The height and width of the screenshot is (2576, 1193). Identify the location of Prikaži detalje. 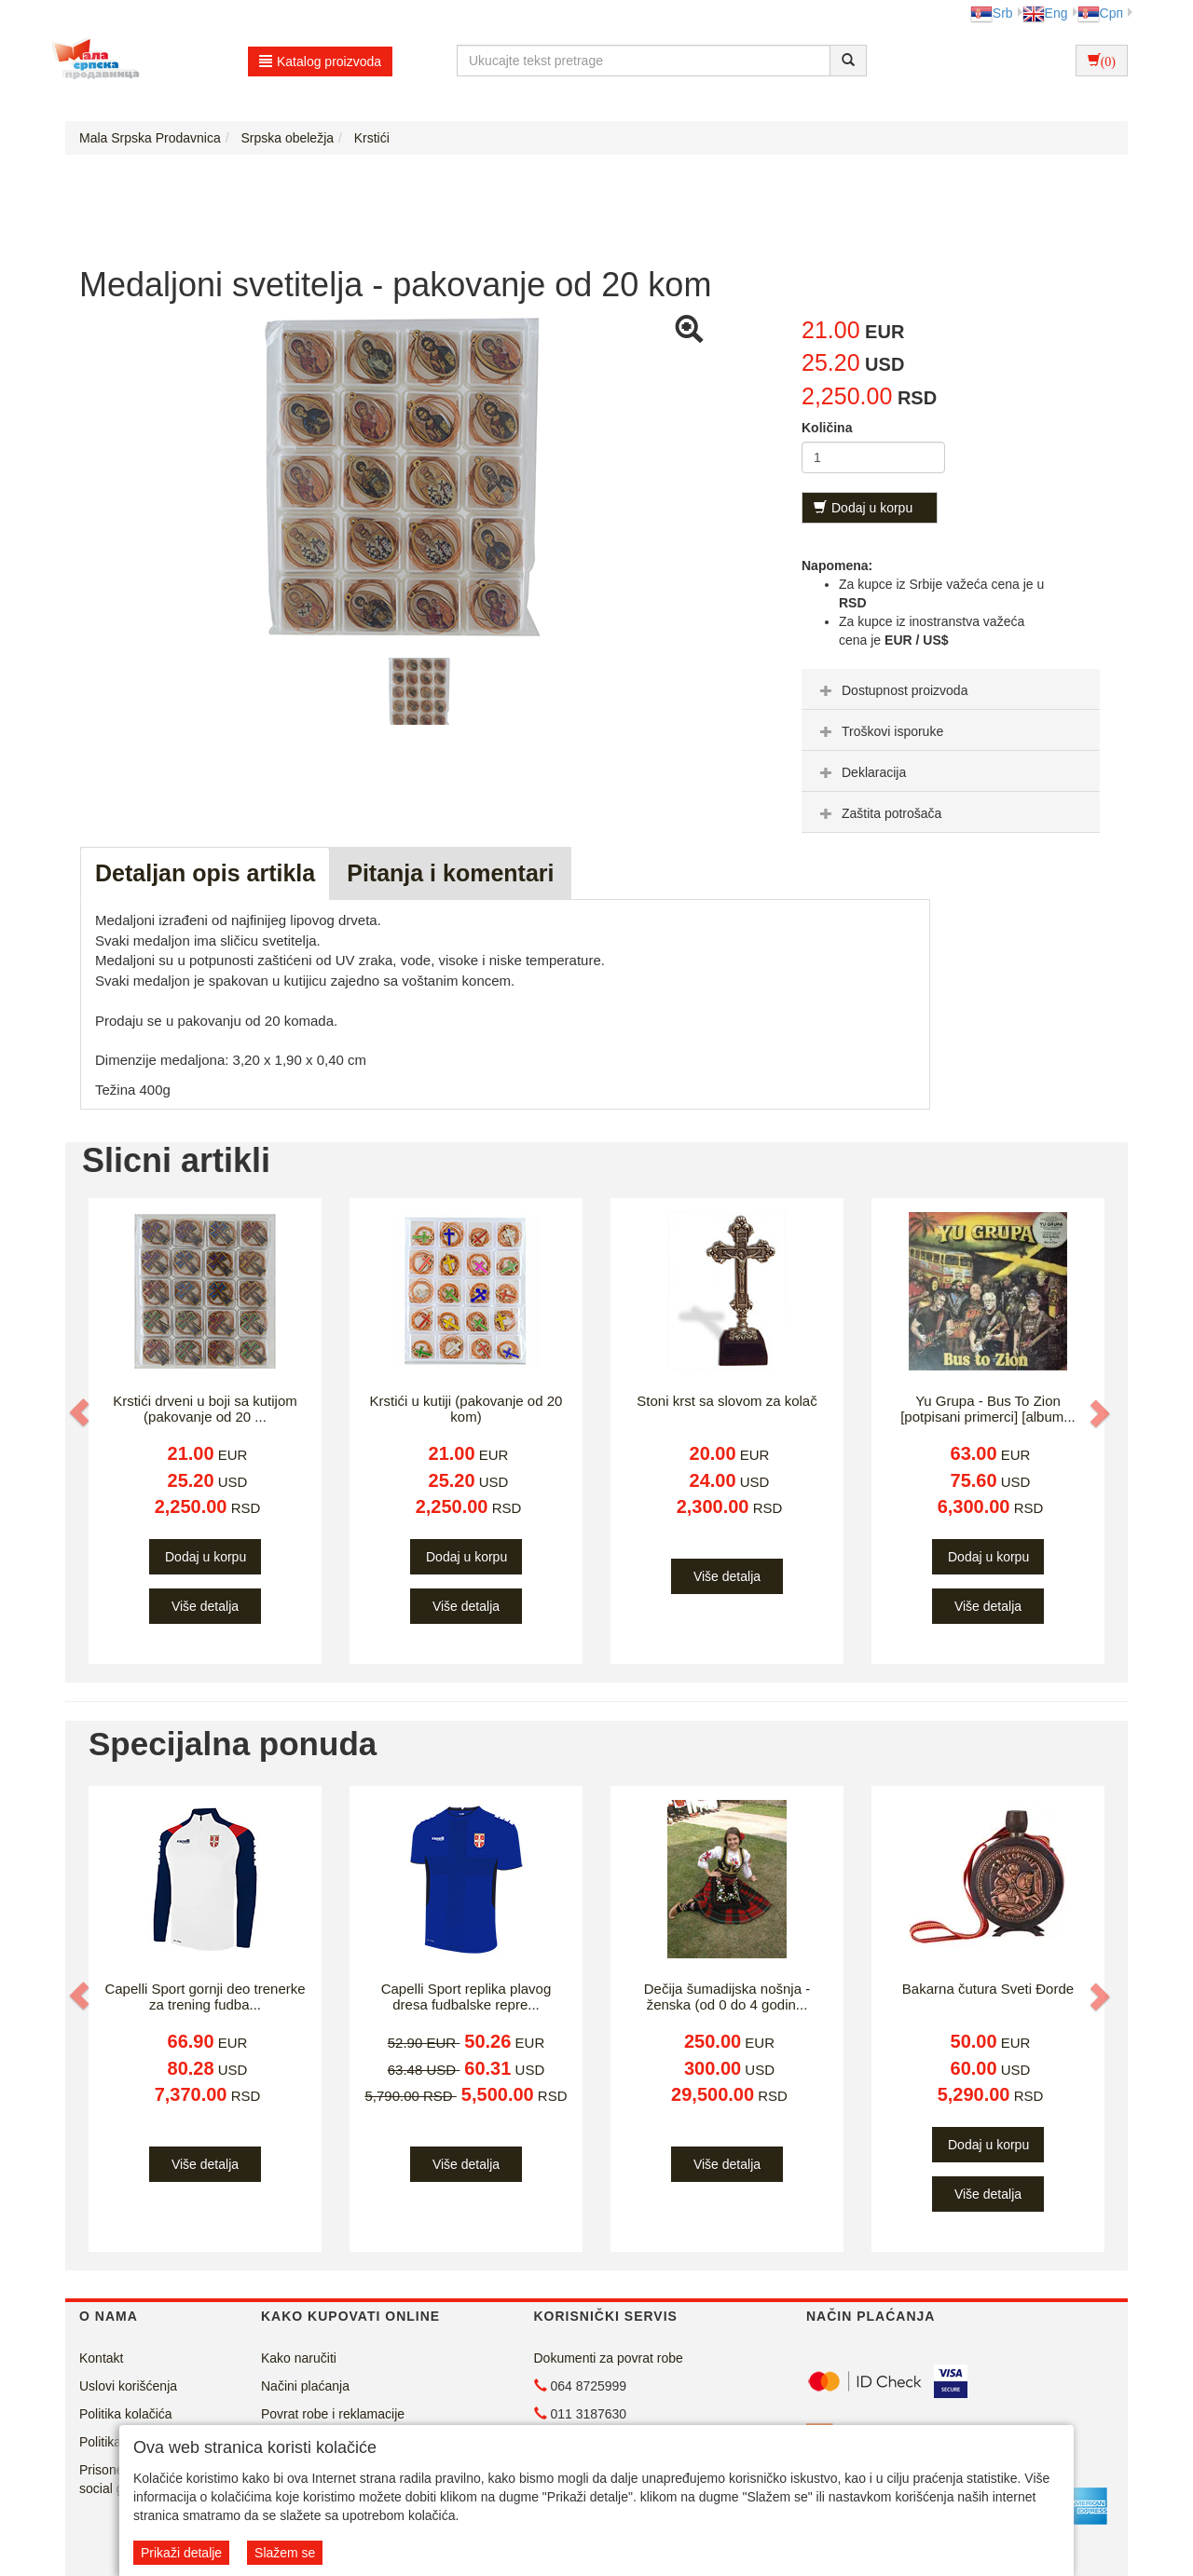
(181, 2552).